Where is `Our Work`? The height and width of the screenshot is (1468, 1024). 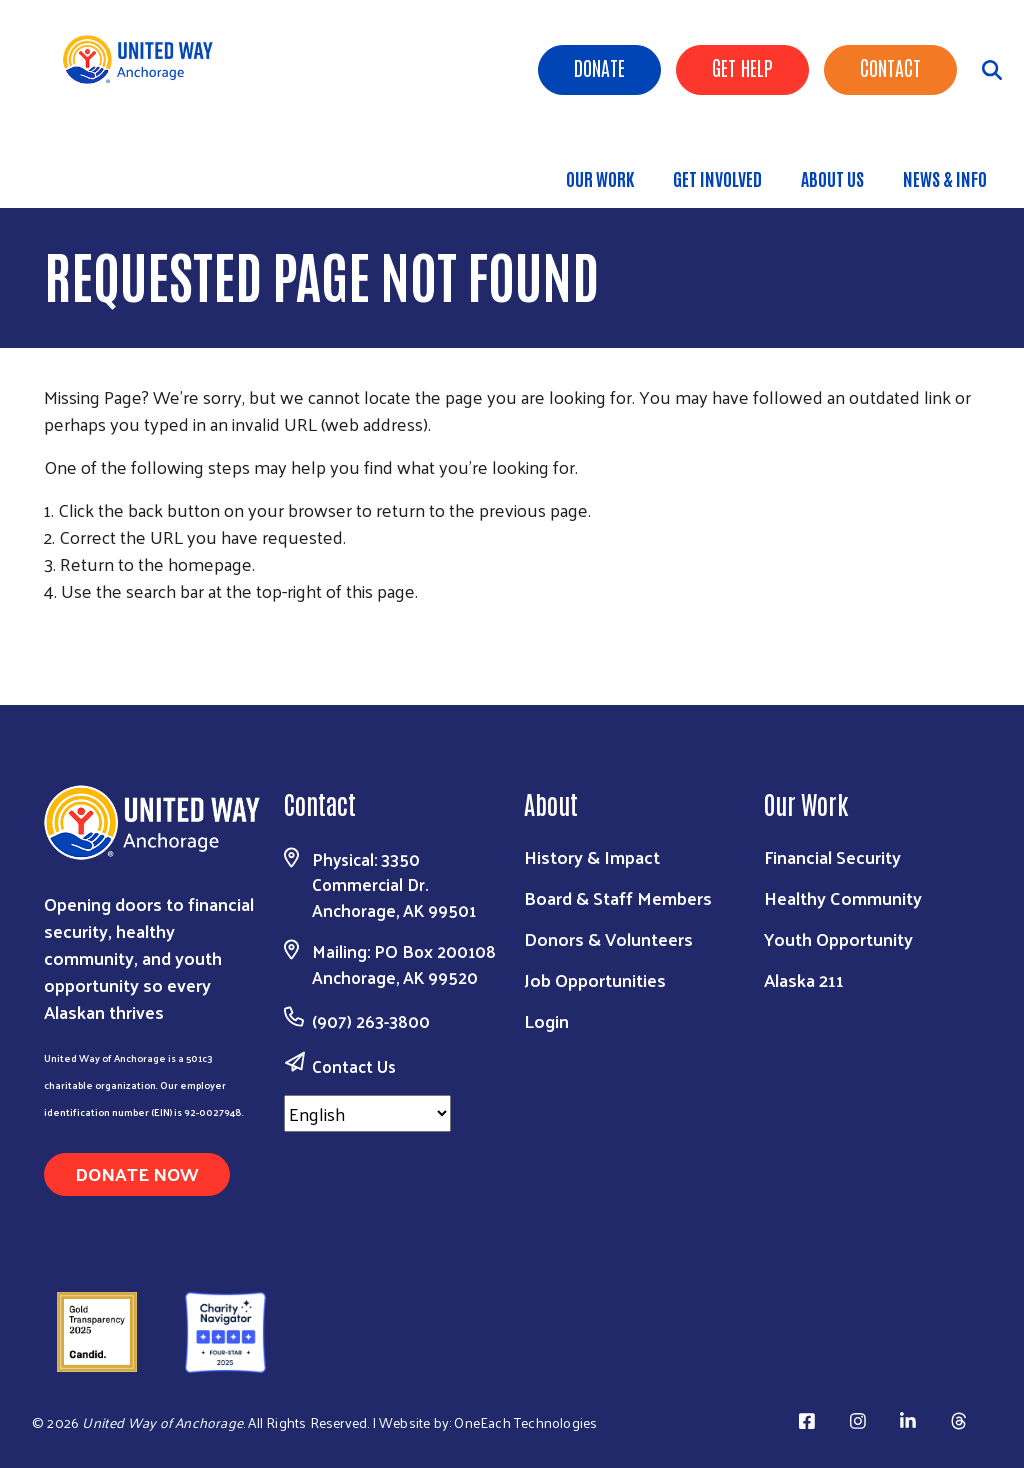
Our Work is located at coordinates (600, 178).